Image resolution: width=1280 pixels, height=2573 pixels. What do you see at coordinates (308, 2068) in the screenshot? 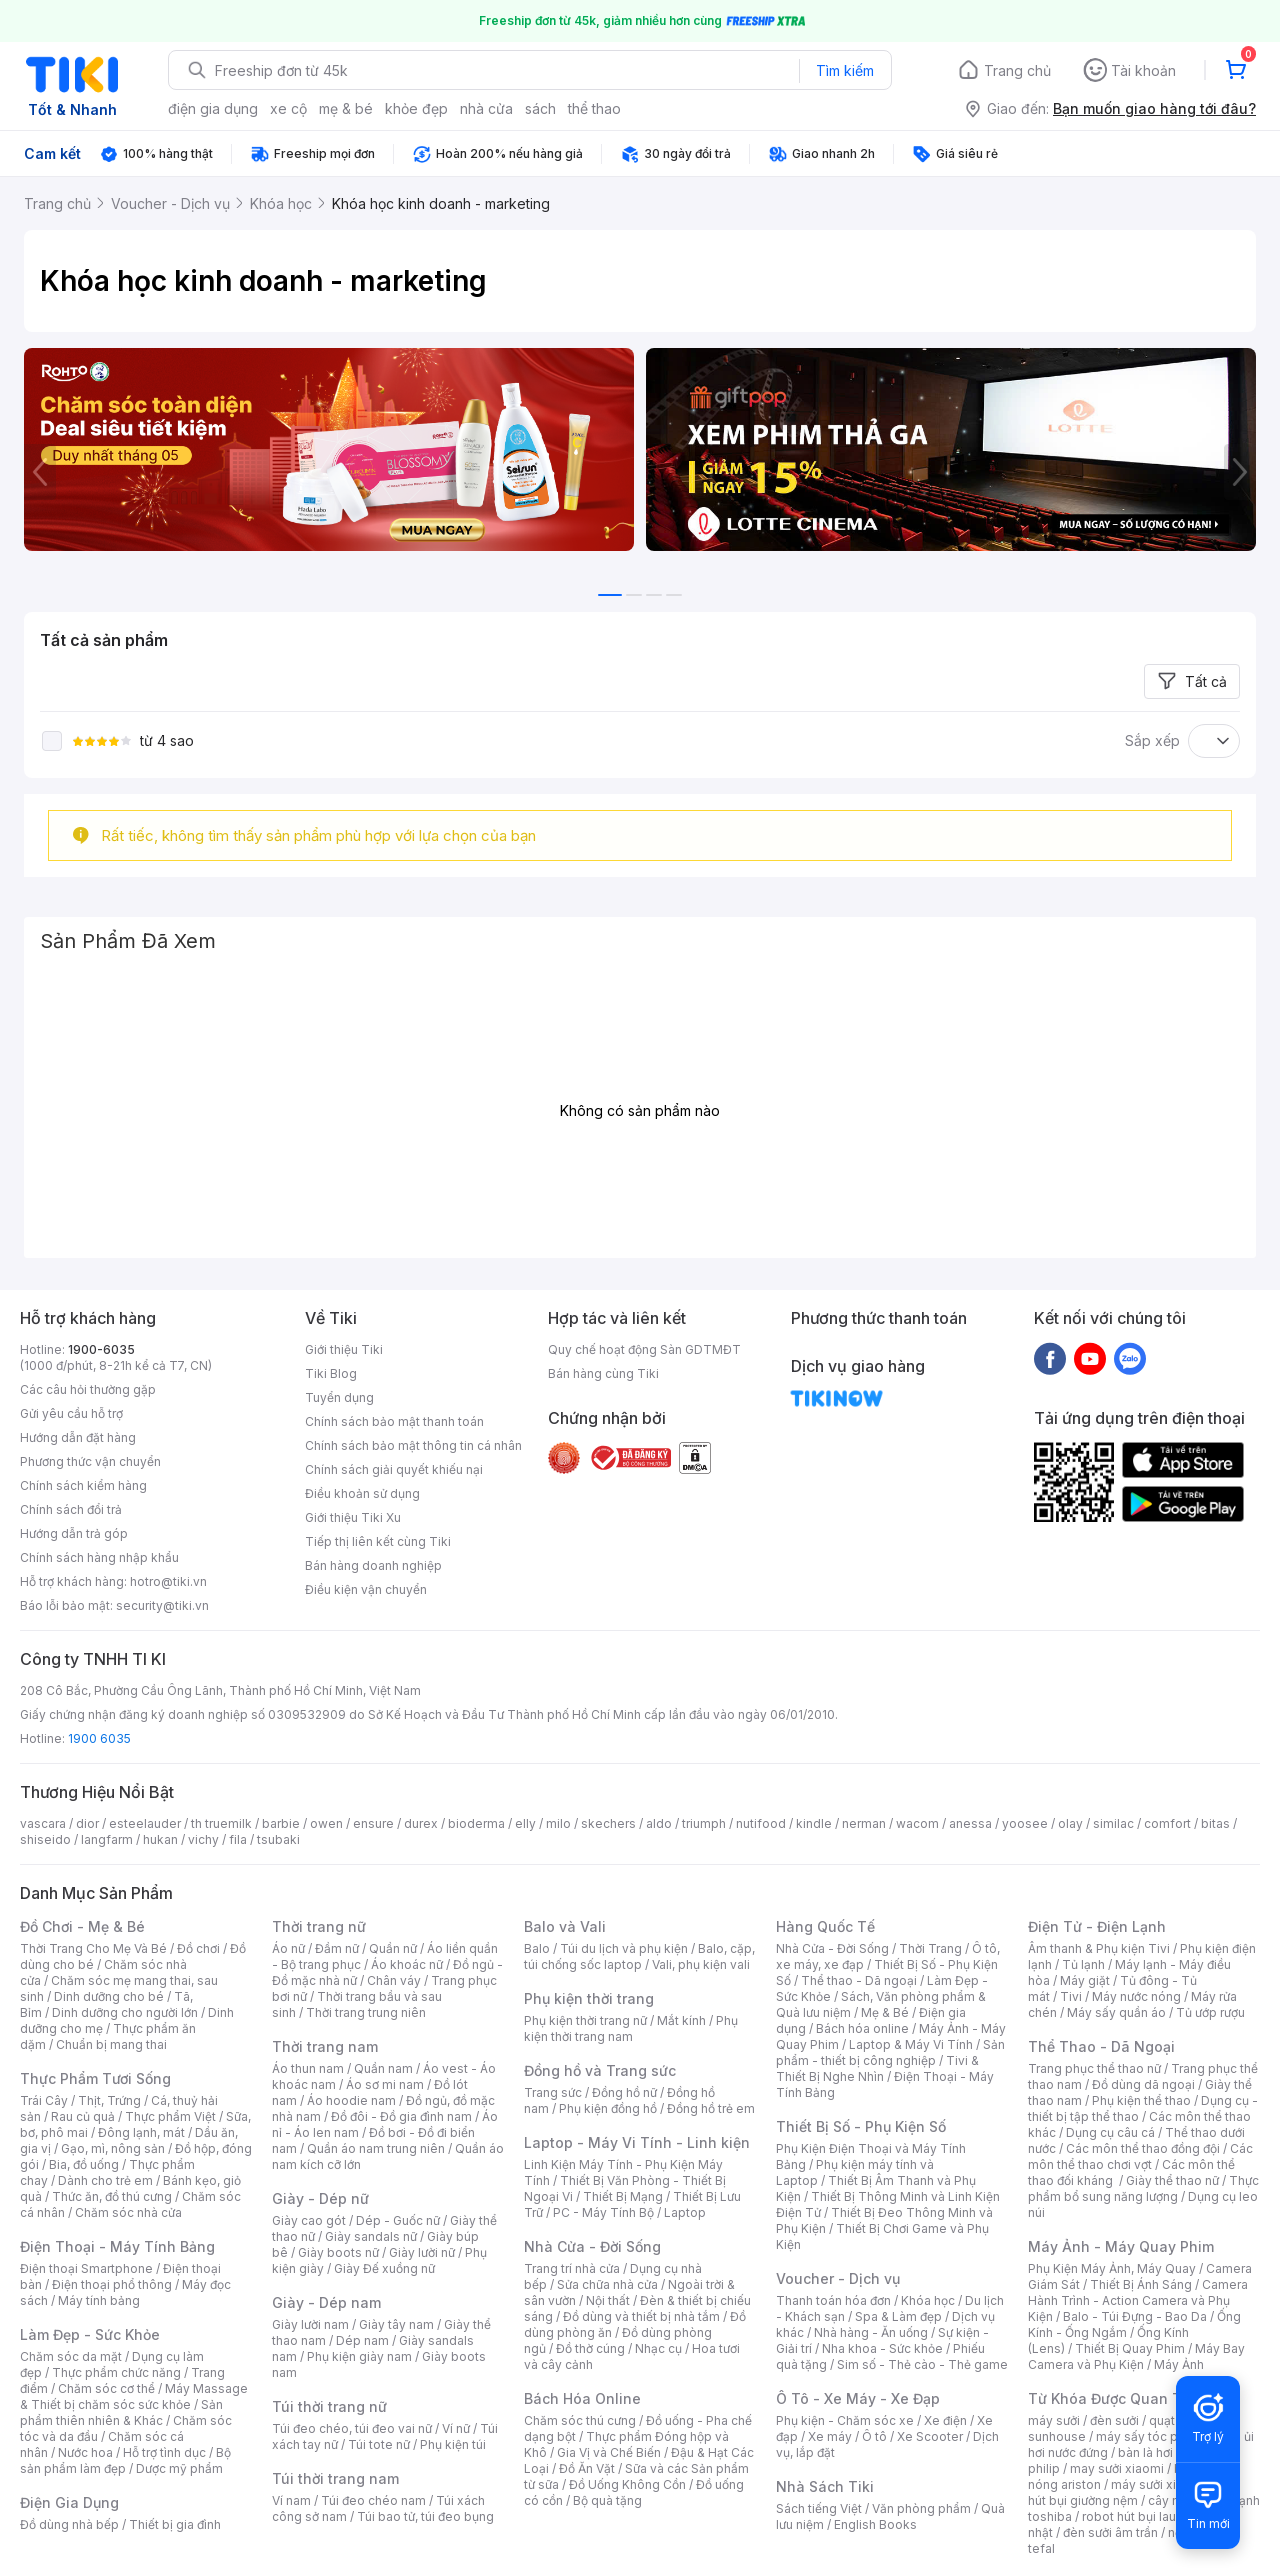
I see `Áo thun nam` at bounding box center [308, 2068].